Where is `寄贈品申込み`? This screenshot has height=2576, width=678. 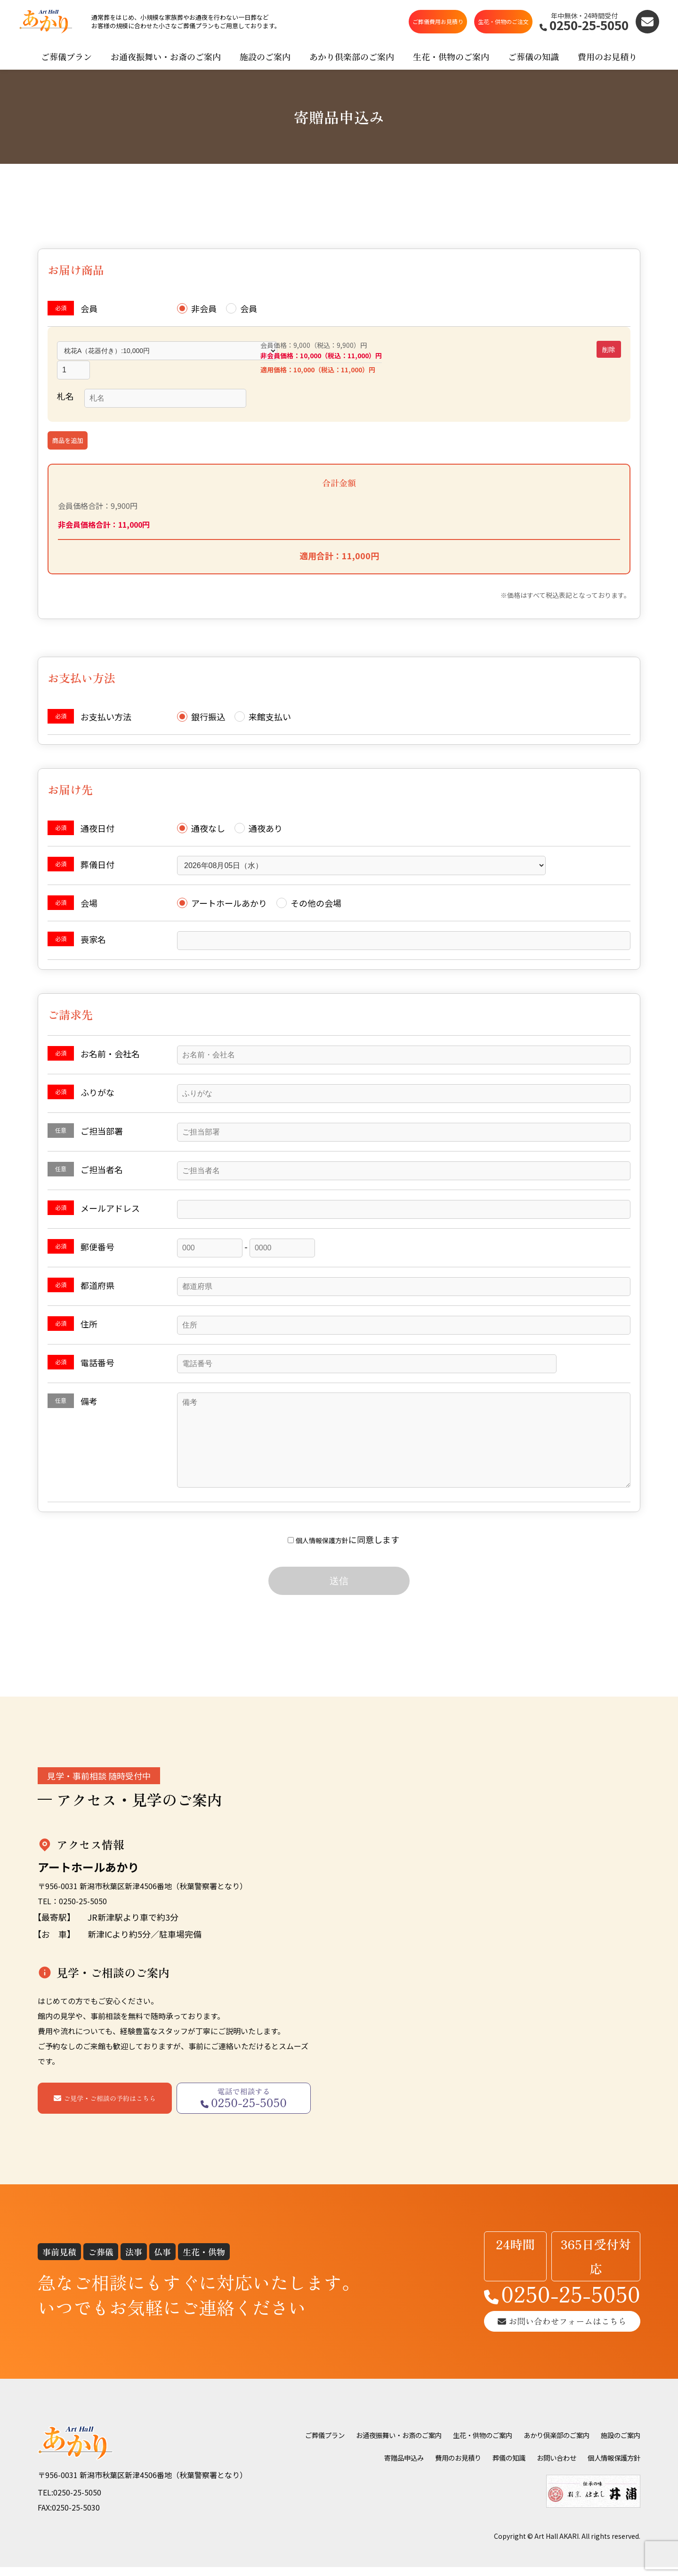 寄贈品申込み is located at coordinates (448, 2453).